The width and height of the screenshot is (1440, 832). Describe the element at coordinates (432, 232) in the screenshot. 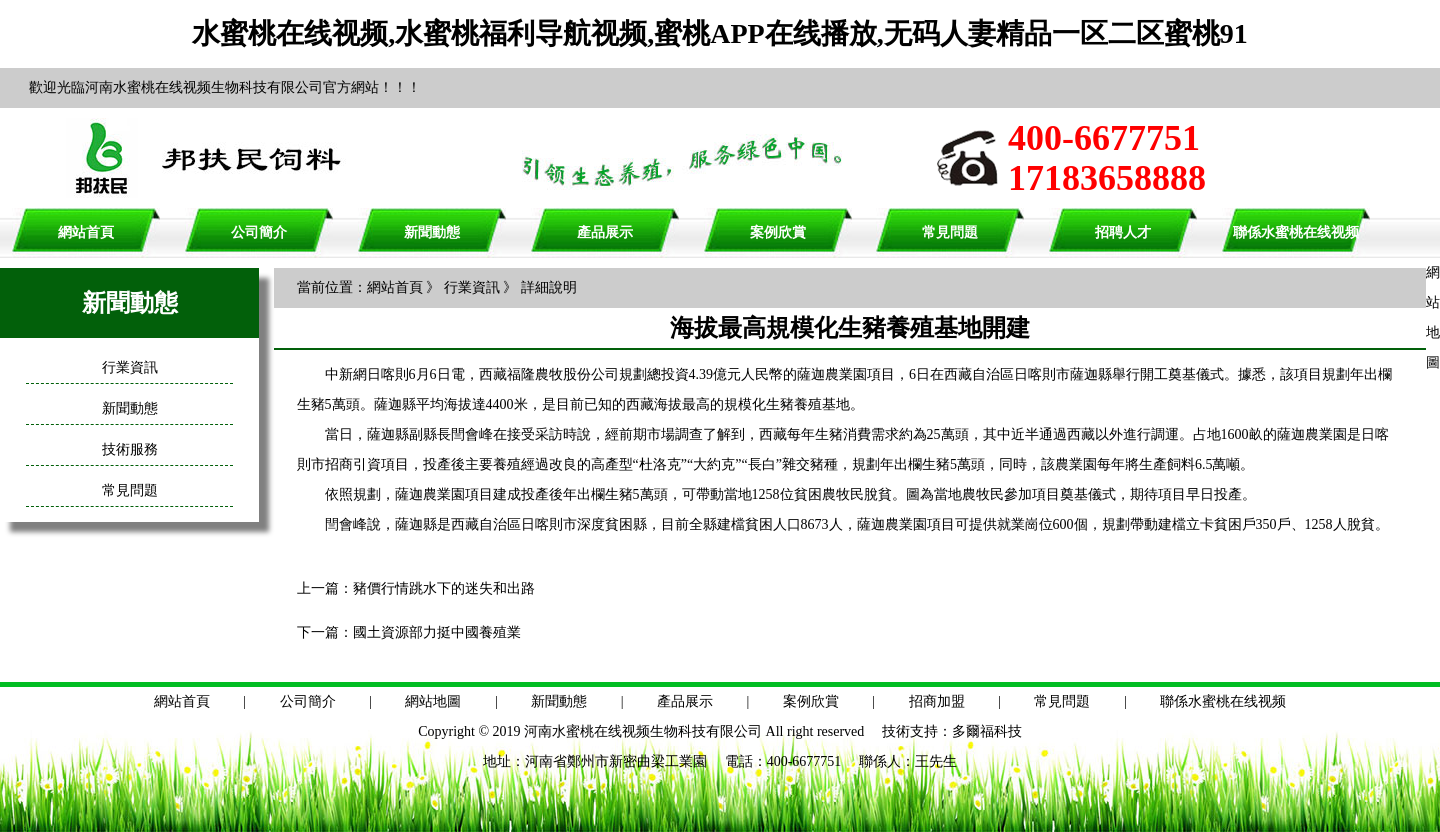

I see `新聞動態` at that location.